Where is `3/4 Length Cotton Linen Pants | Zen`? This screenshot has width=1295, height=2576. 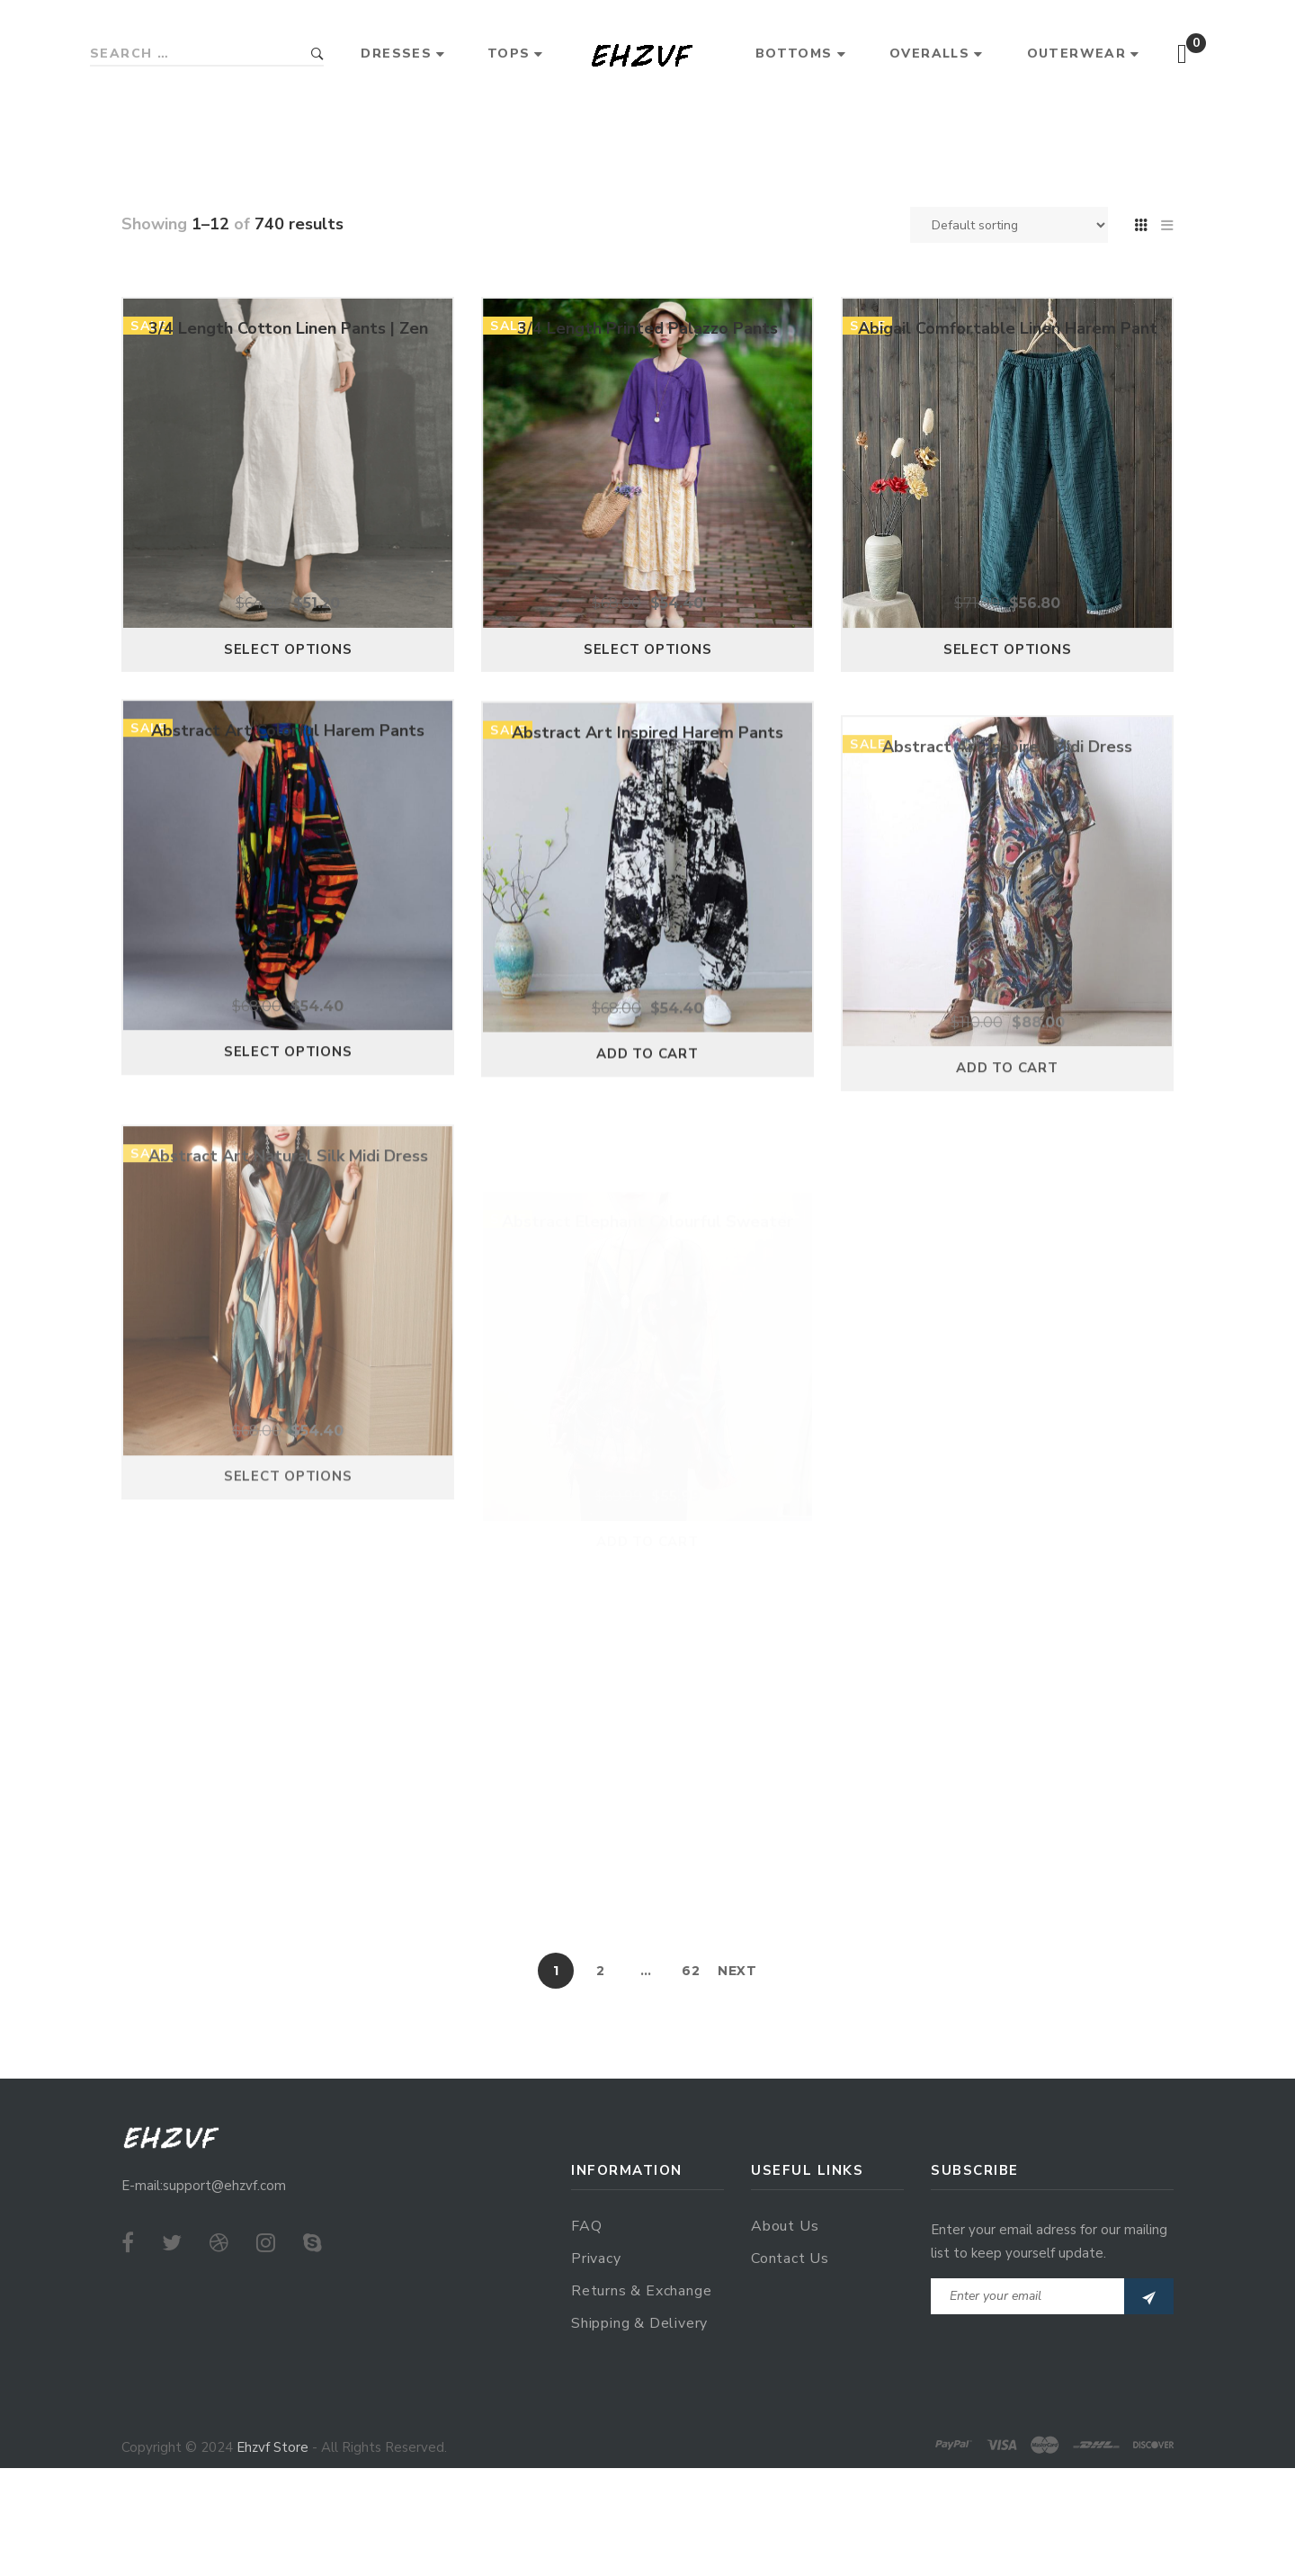
3/4 Length Cotton Linen Pants | Zen is located at coordinates (288, 352).